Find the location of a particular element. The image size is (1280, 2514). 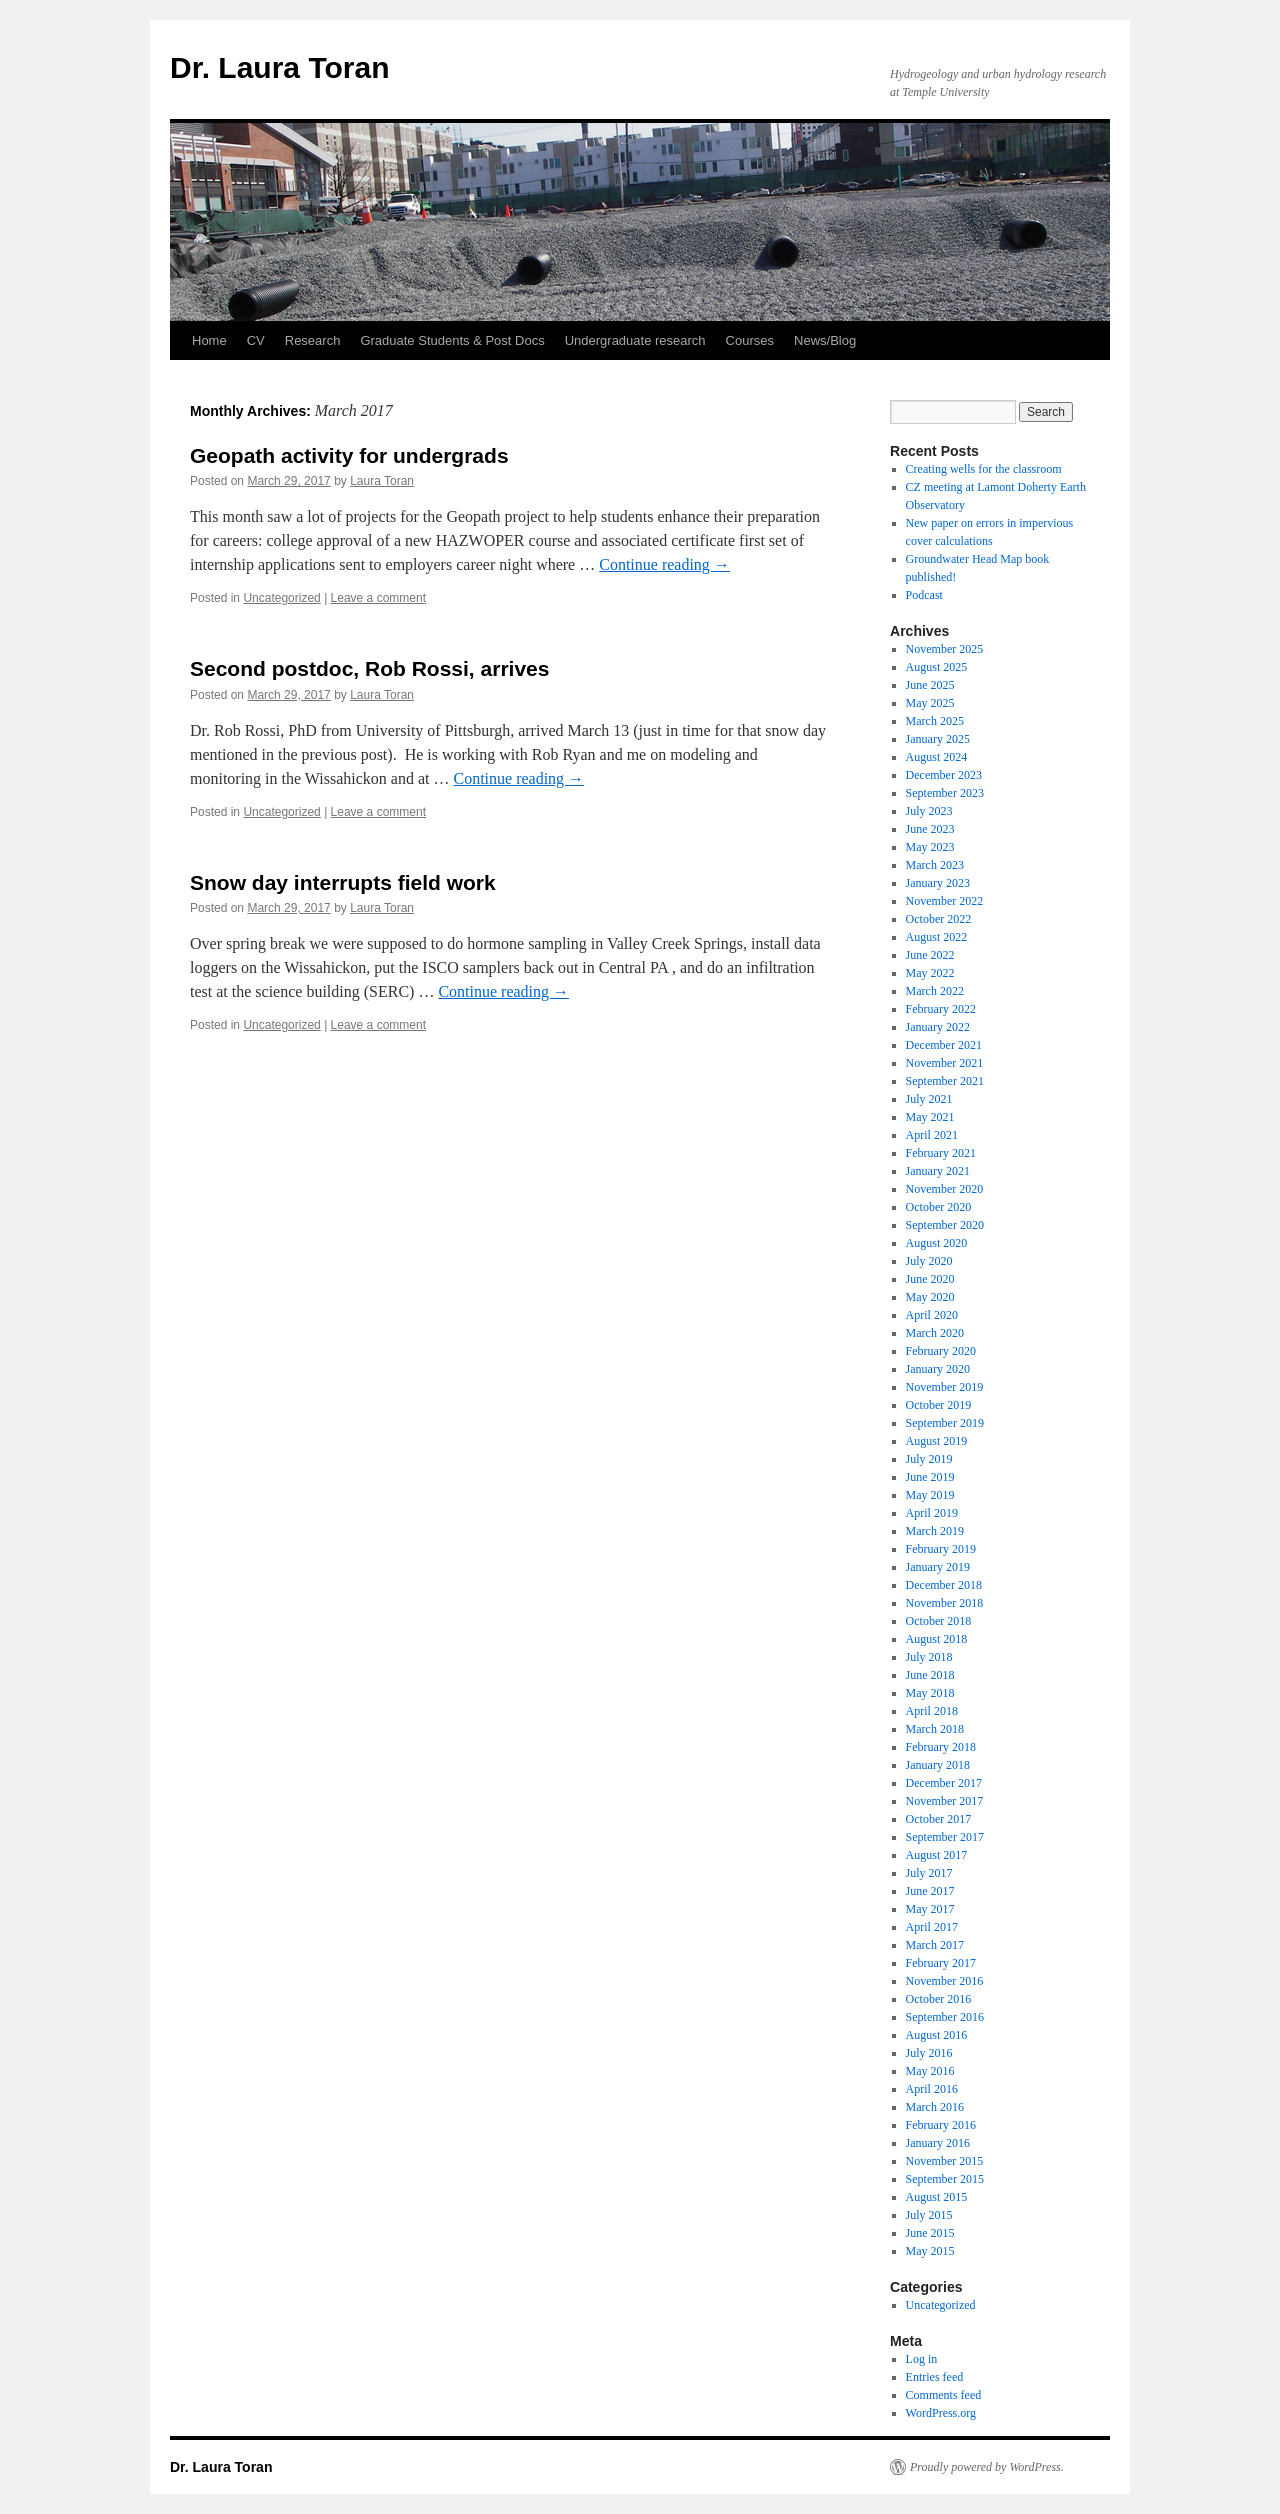

November 2019 is located at coordinates (945, 1387).